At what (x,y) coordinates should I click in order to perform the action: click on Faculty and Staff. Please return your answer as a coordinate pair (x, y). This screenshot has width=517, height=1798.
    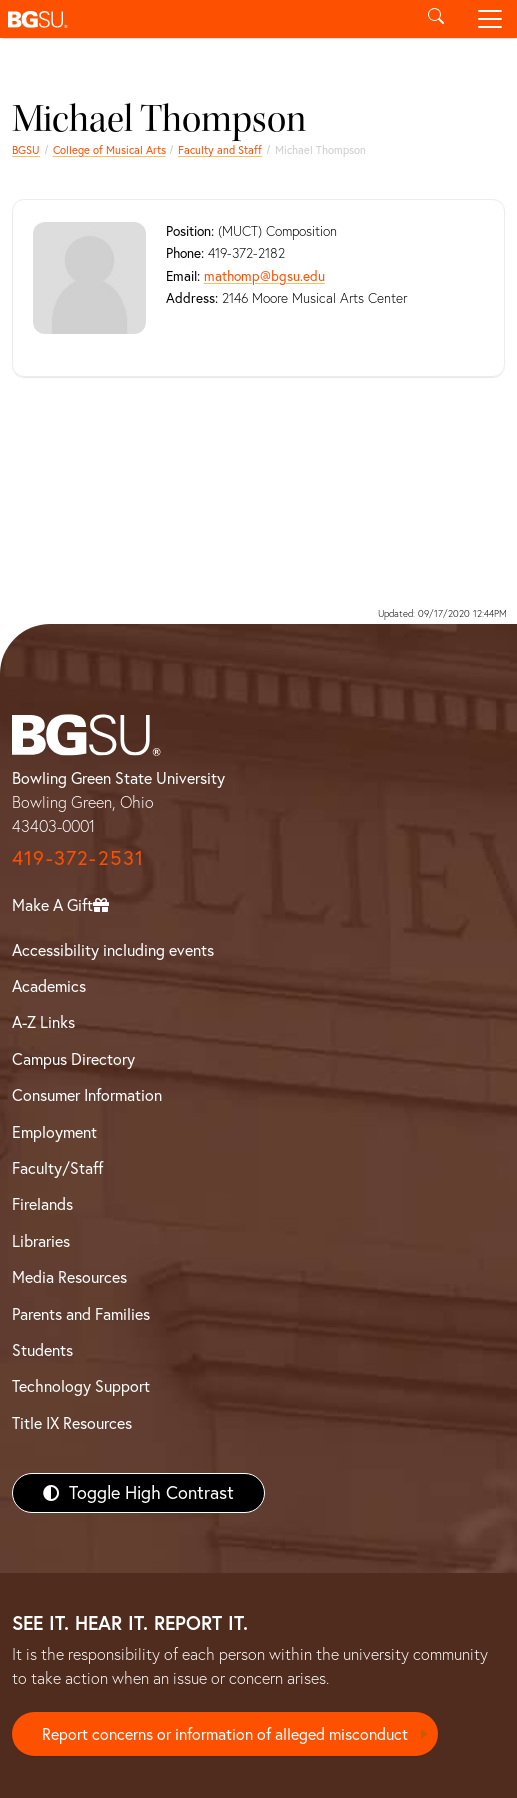
    Looking at the image, I should click on (220, 150).